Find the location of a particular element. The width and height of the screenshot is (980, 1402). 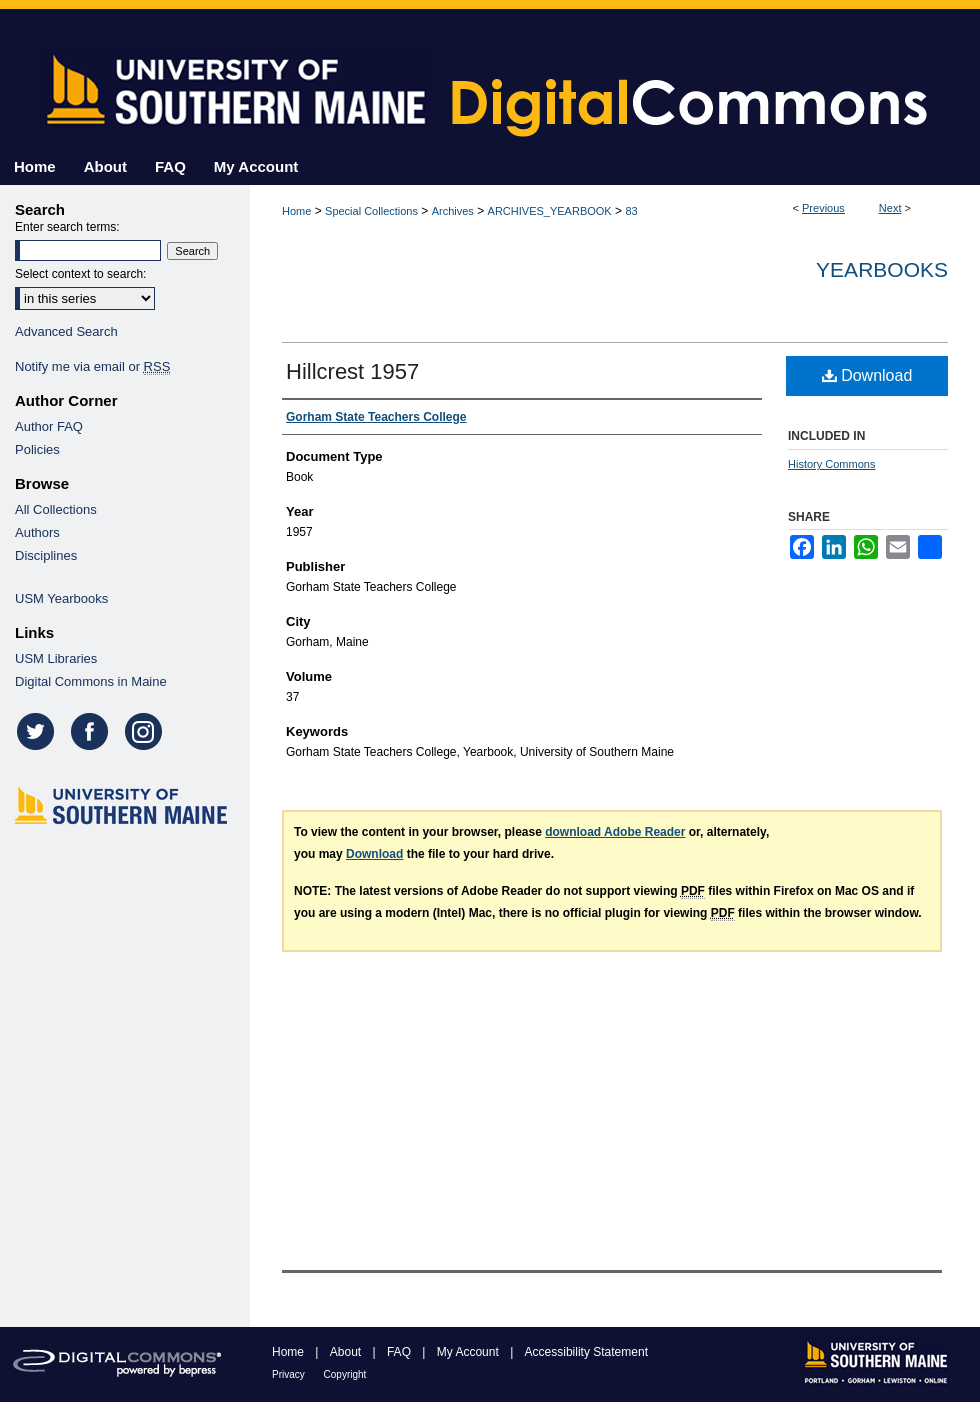

Copyright is located at coordinates (345, 1374).